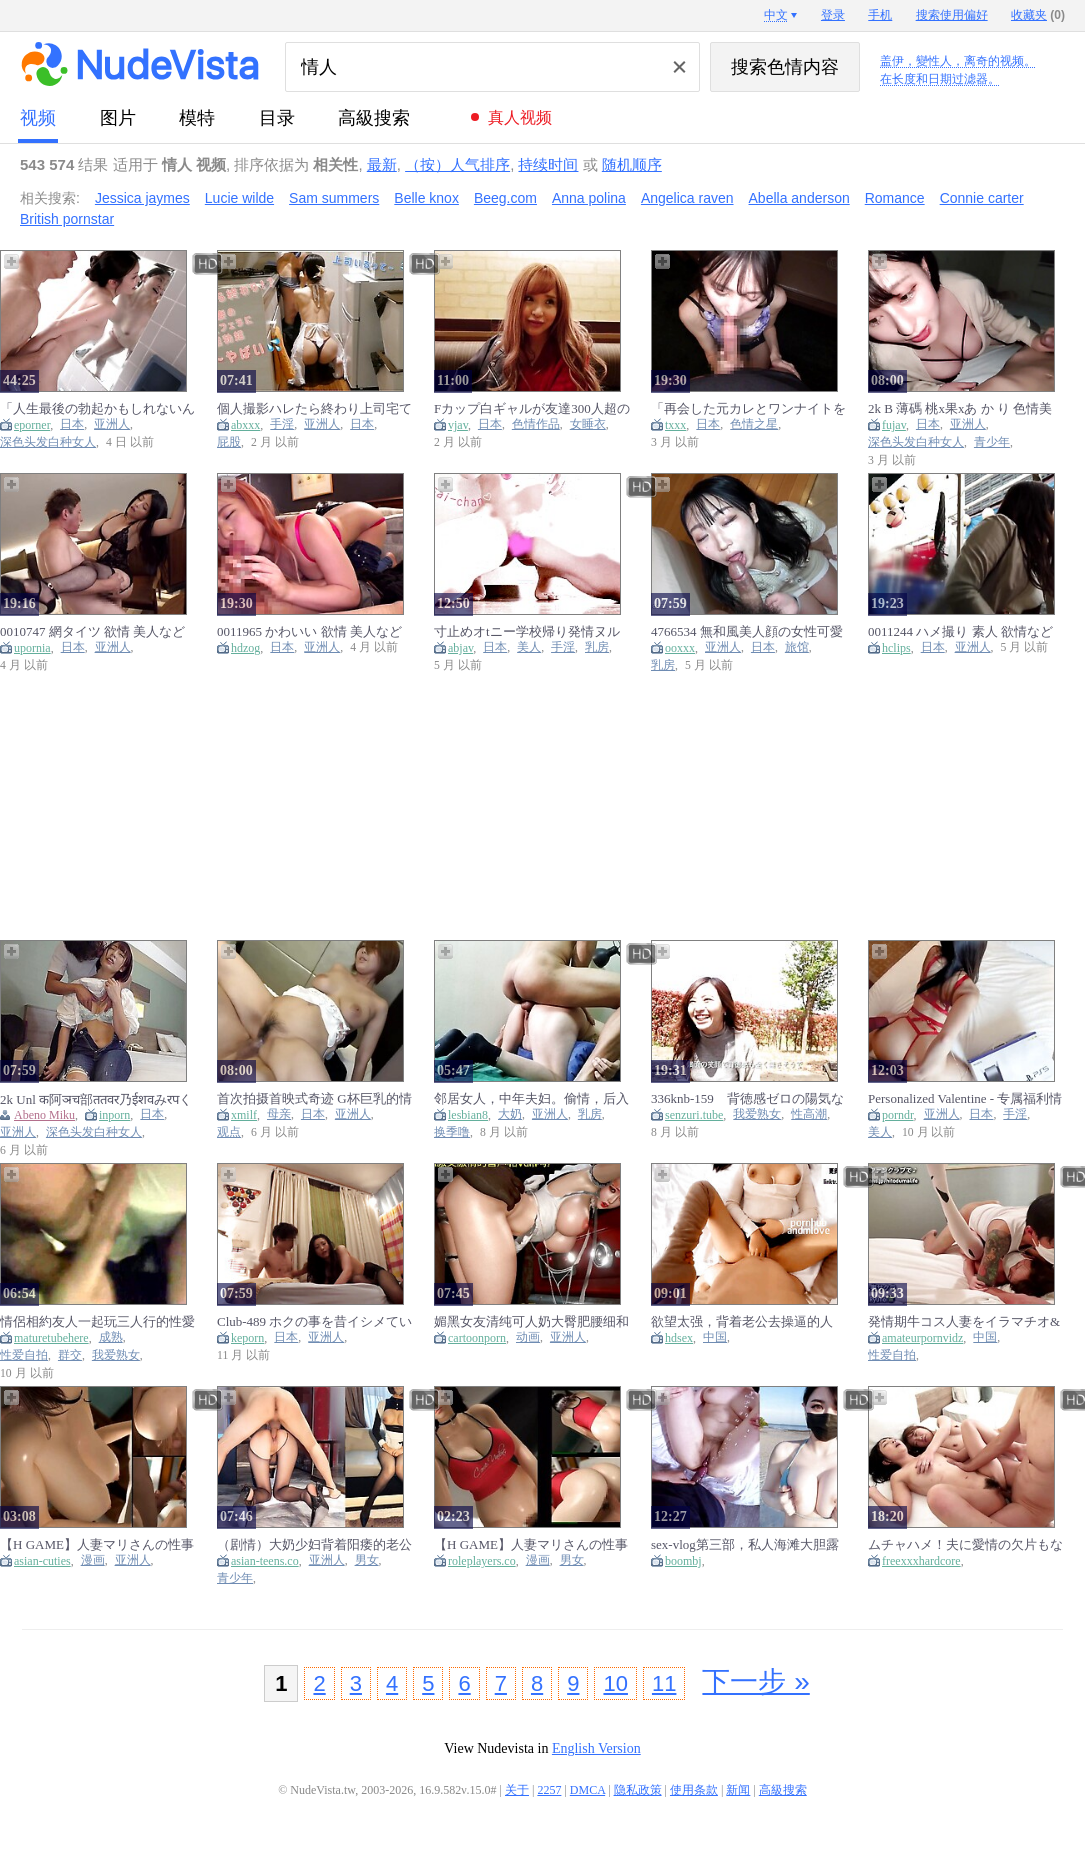 The image size is (1085, 1867). What do you see at coordinates (458, 425) in the screenshot?
I see `vjav` at bounding box center [458, 425].